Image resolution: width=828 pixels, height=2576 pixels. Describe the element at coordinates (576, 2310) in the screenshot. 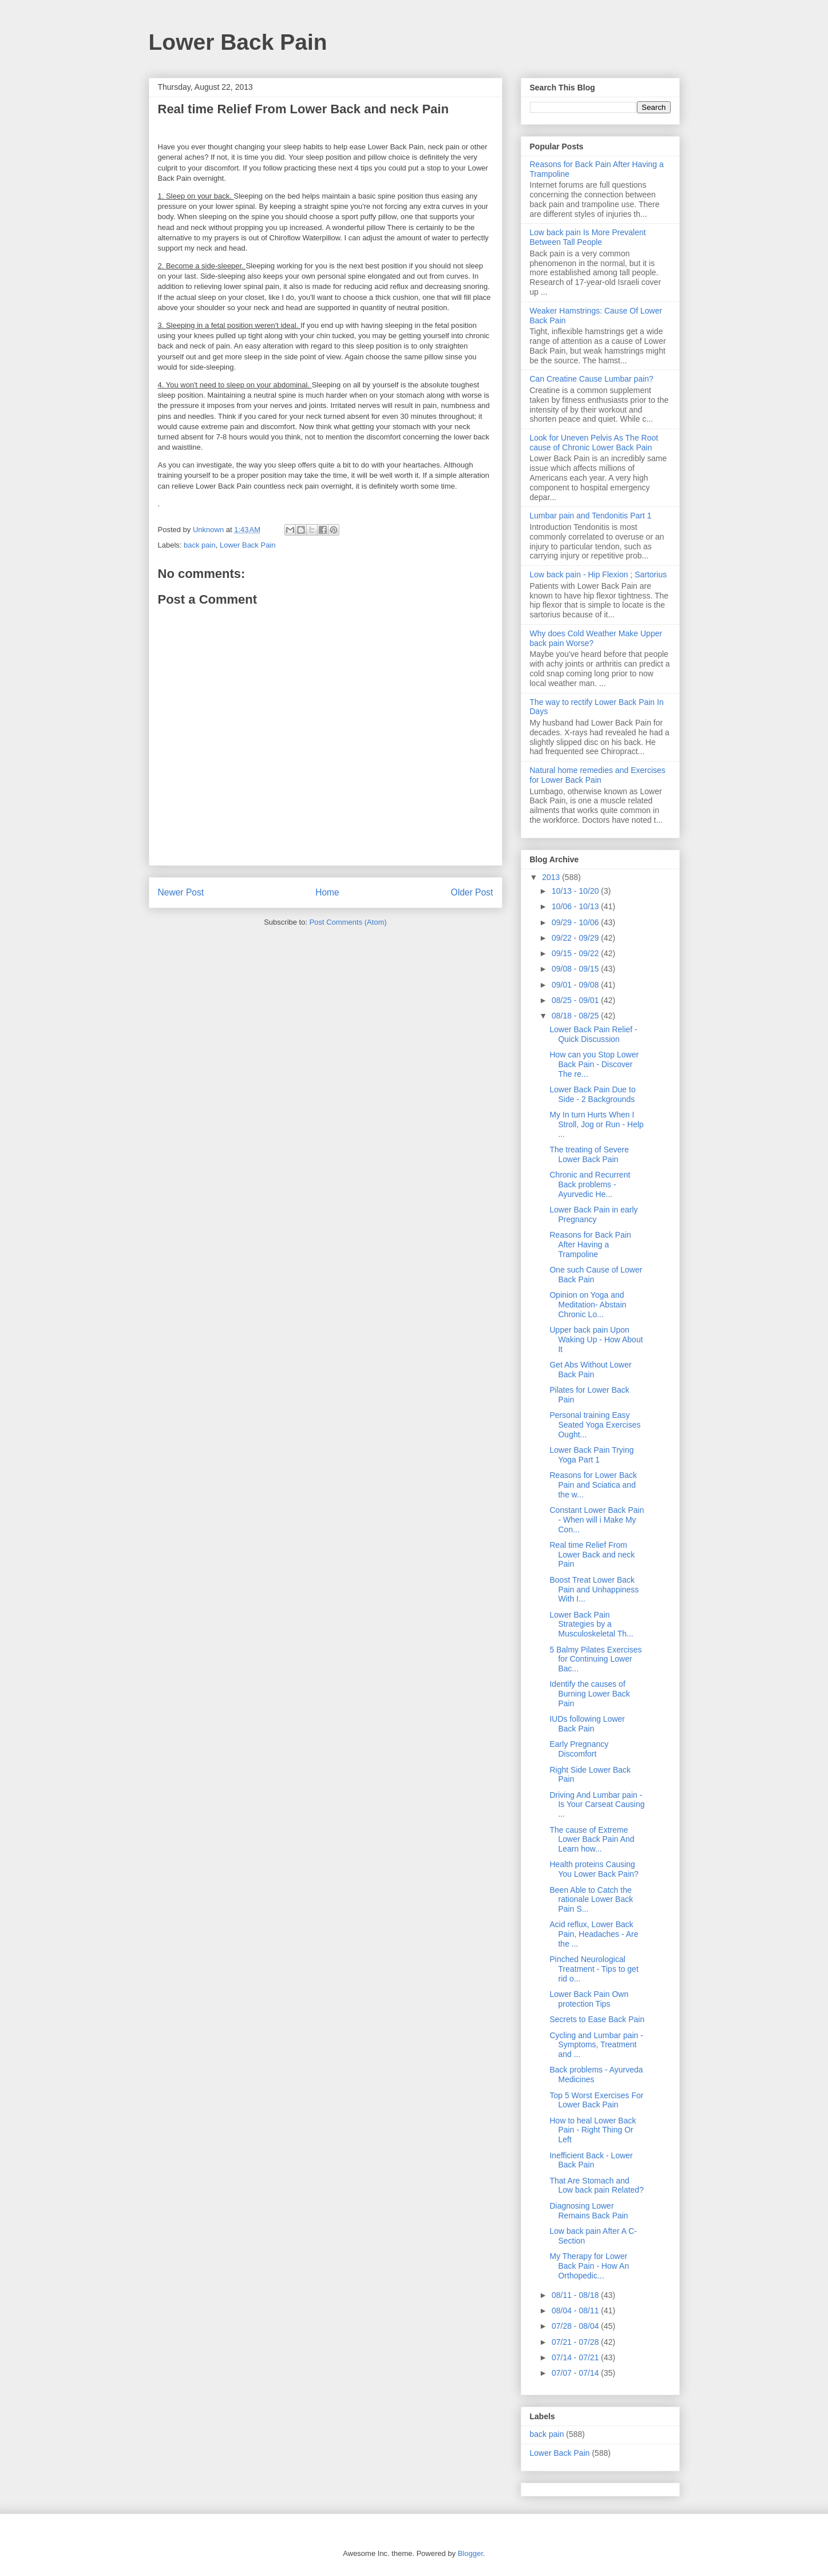

I see `08/04 - 08/11` at that location.